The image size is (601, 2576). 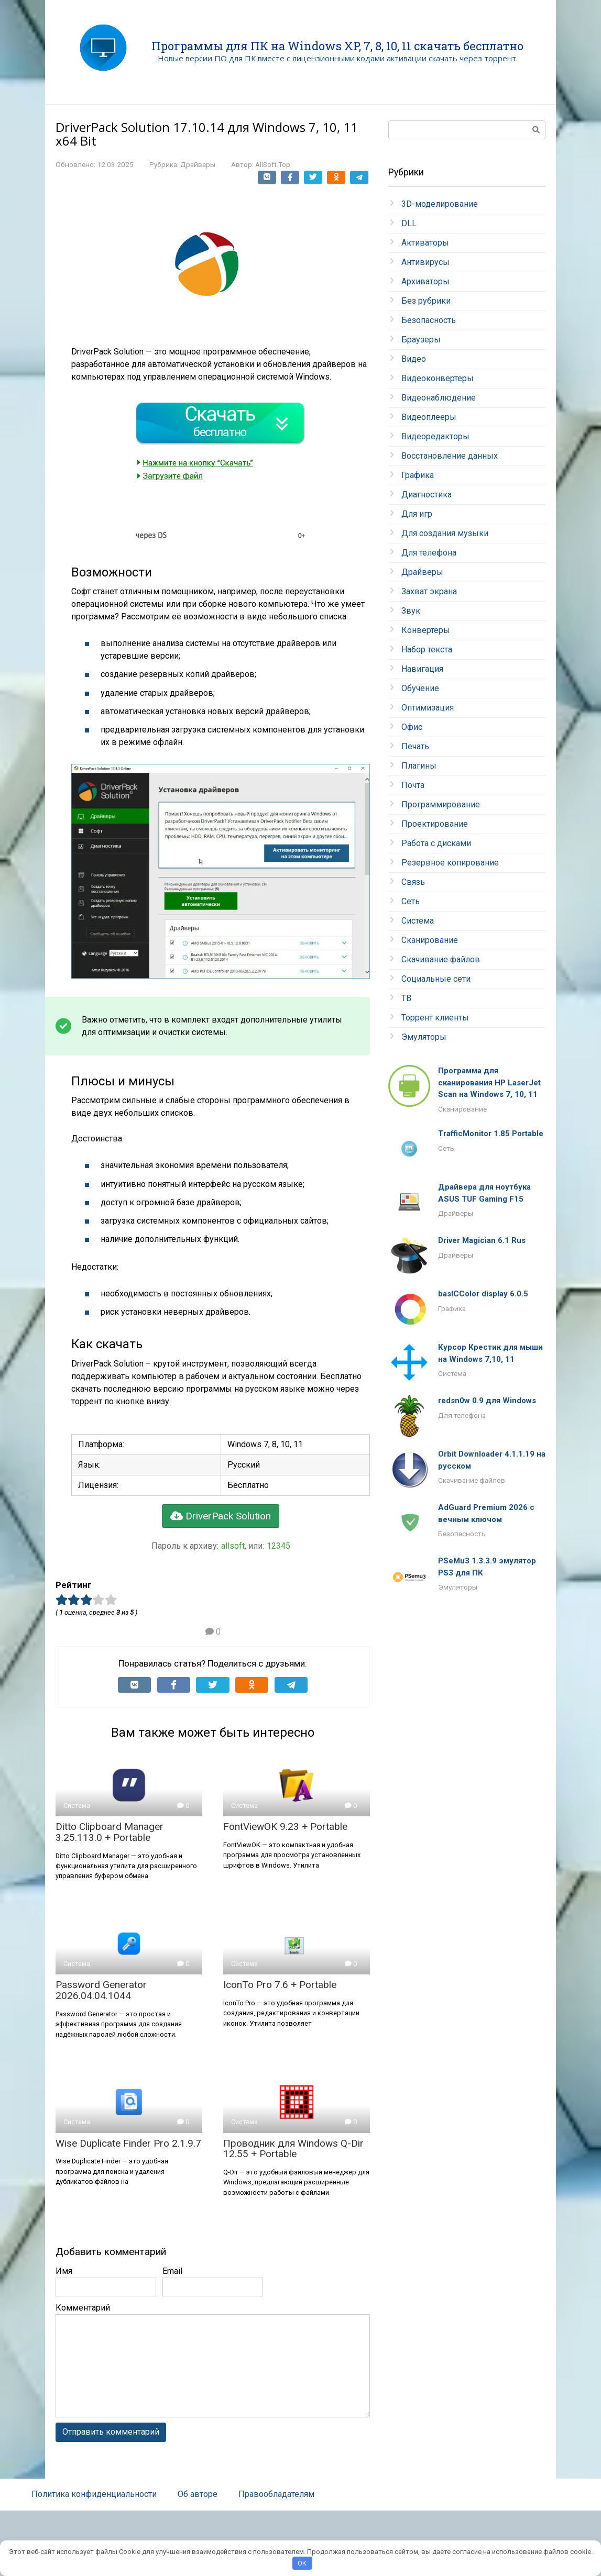 What do you see at coordinates (439, 204) in the screenshot?
I see `3D-моделирование` at bounding box center [439, 204].